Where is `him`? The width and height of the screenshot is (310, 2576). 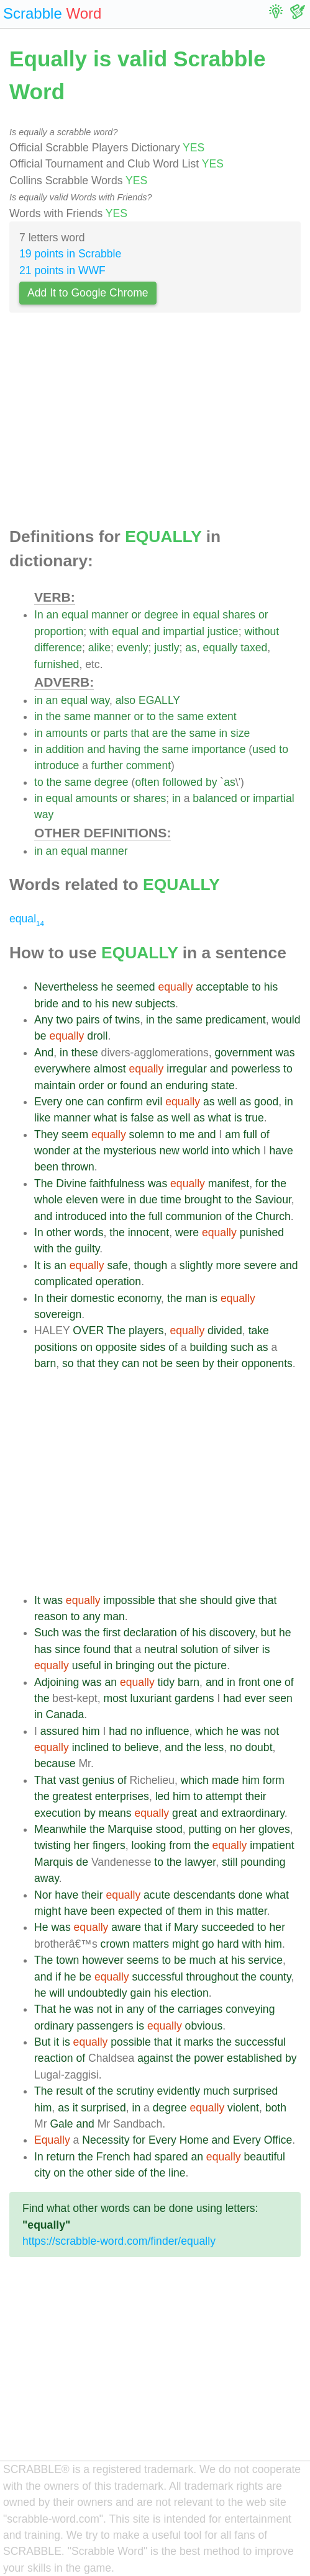
him is located at coordinates (90, 1731).